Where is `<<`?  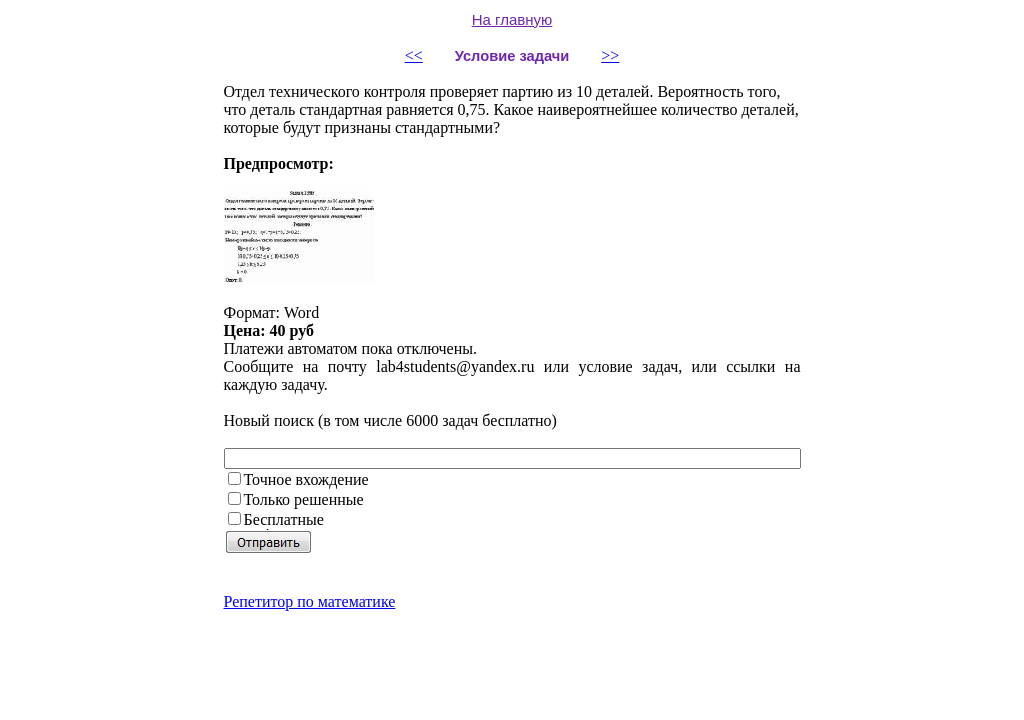 << is located at coordinates (414, 55).